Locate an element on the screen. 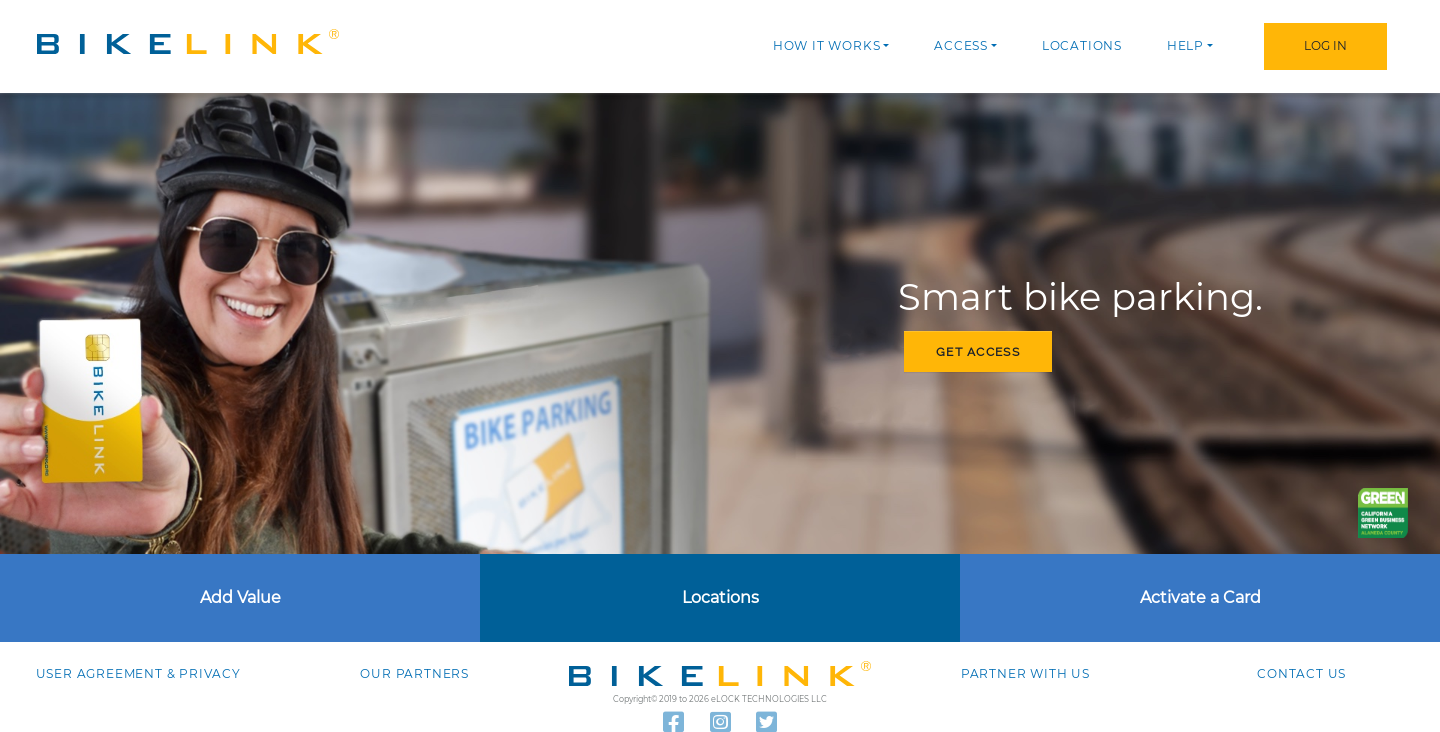  Log In is located at coordinates (1325, 45).